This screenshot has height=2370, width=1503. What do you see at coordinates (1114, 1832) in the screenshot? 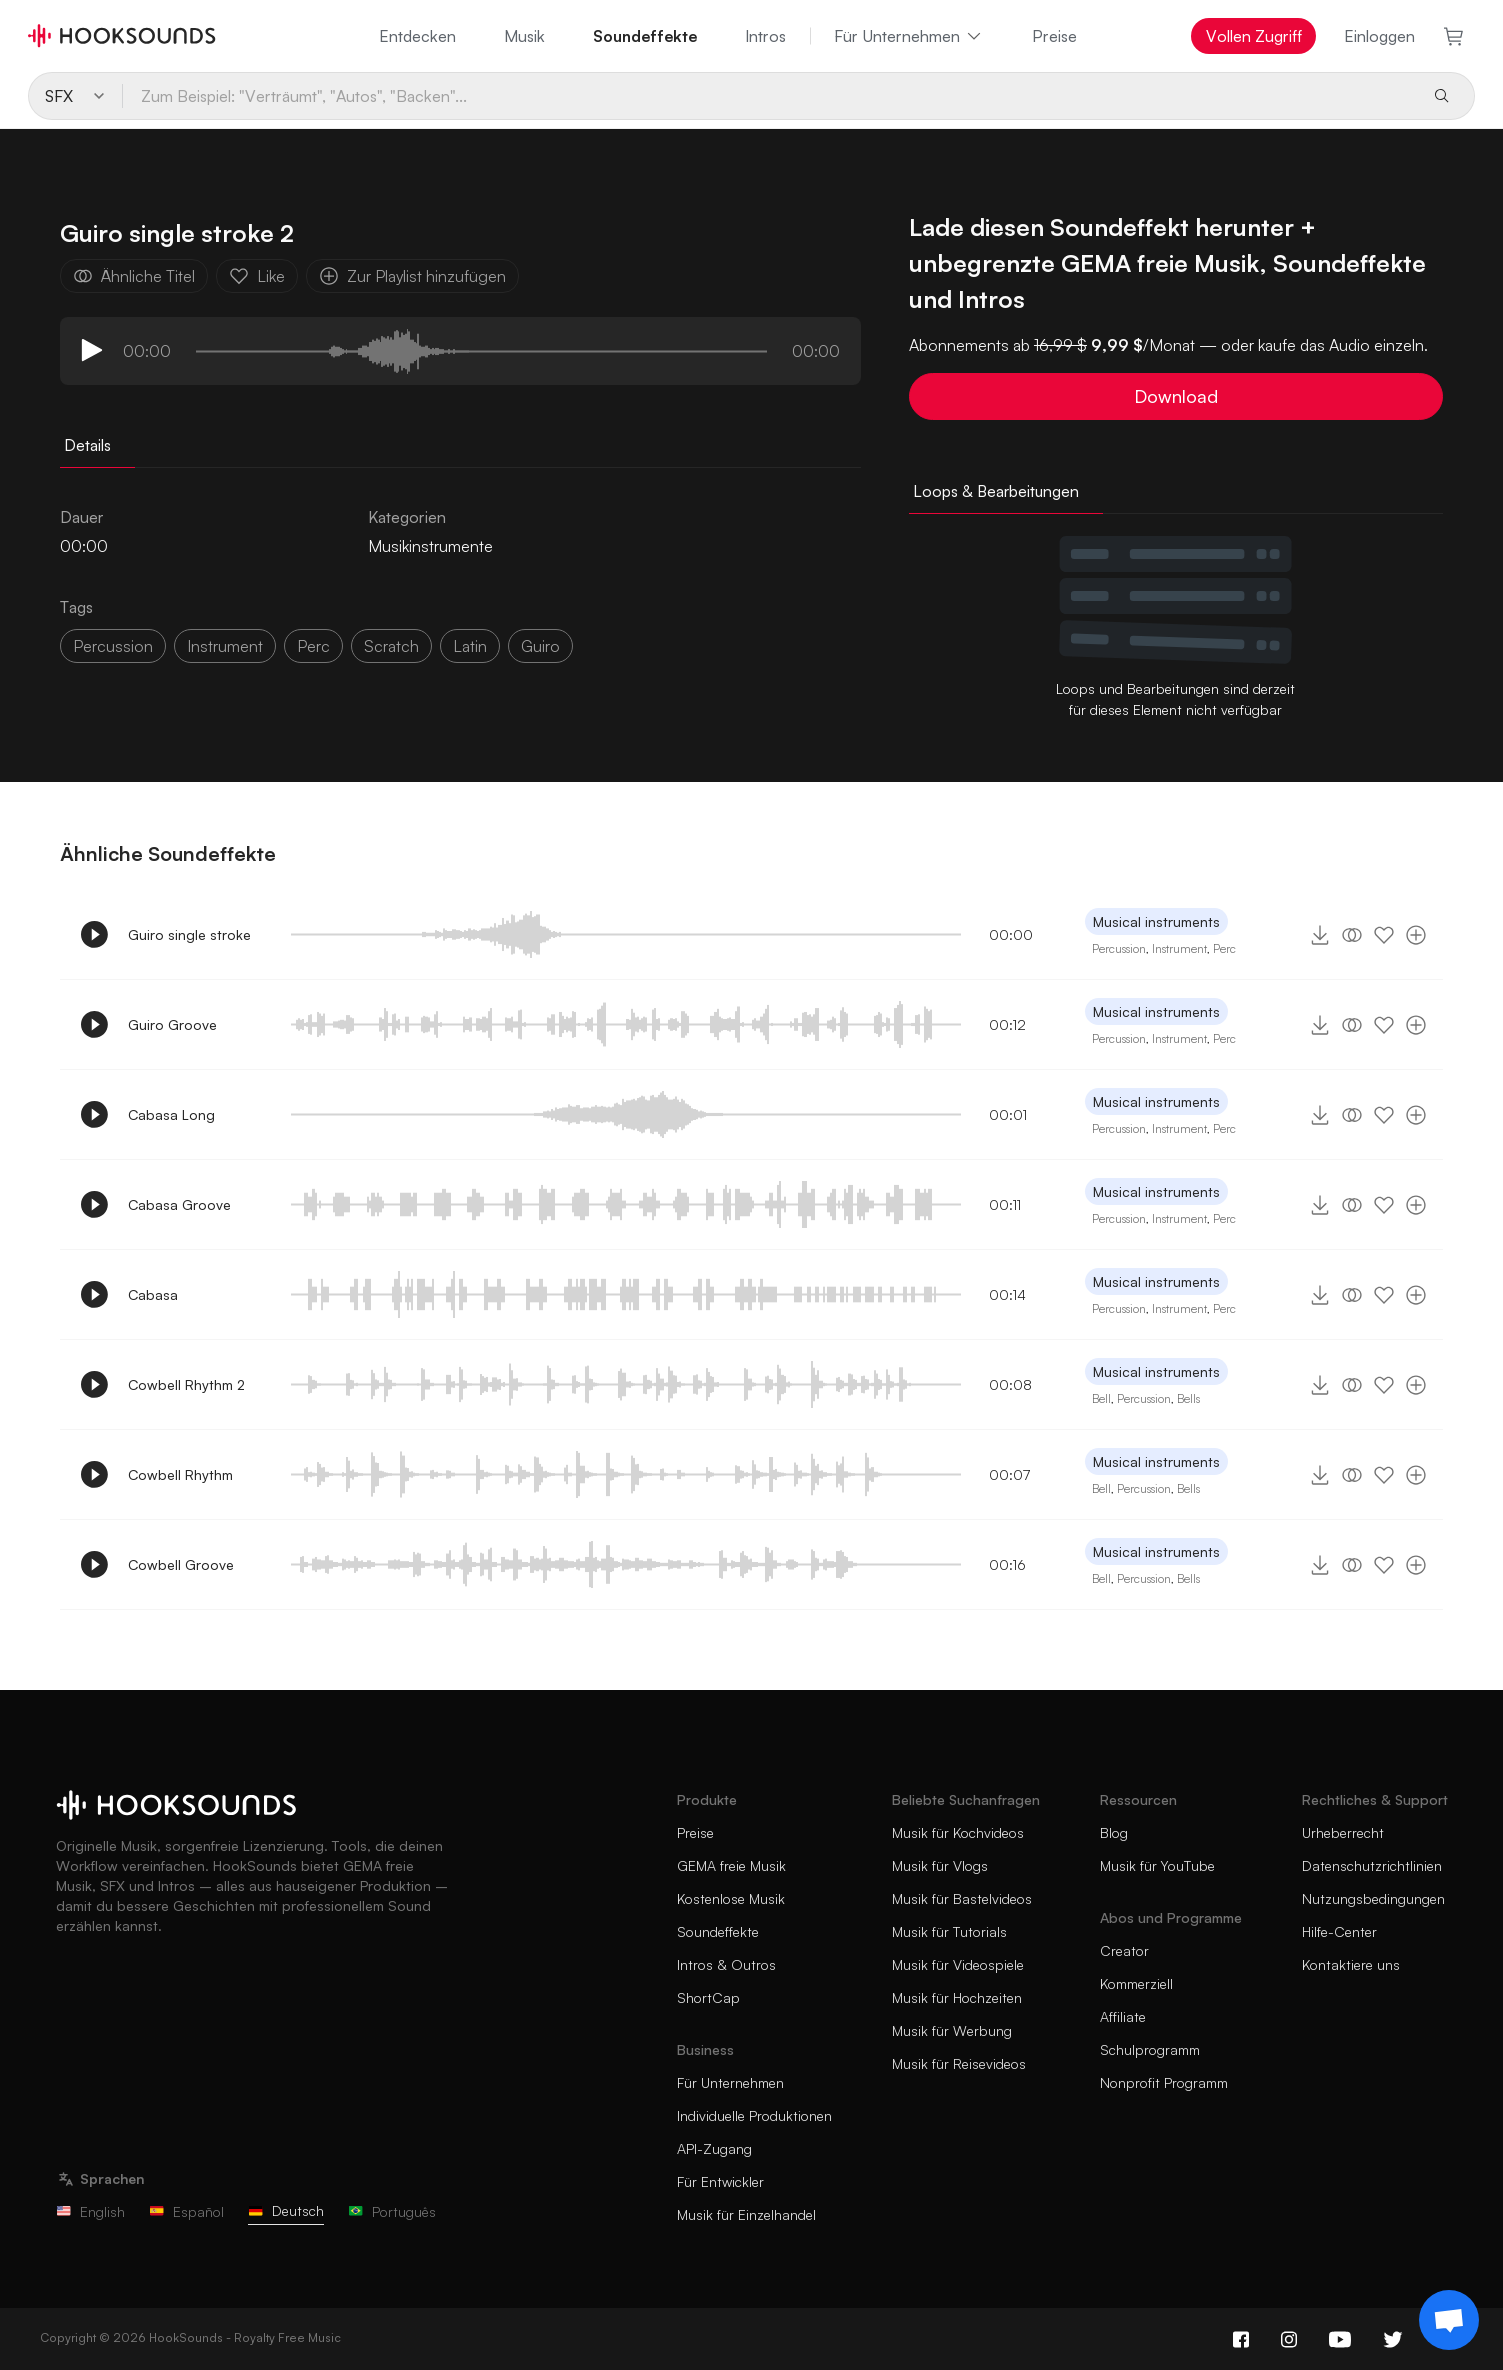
I see `Blog` at bounding box center [1114, 1832].